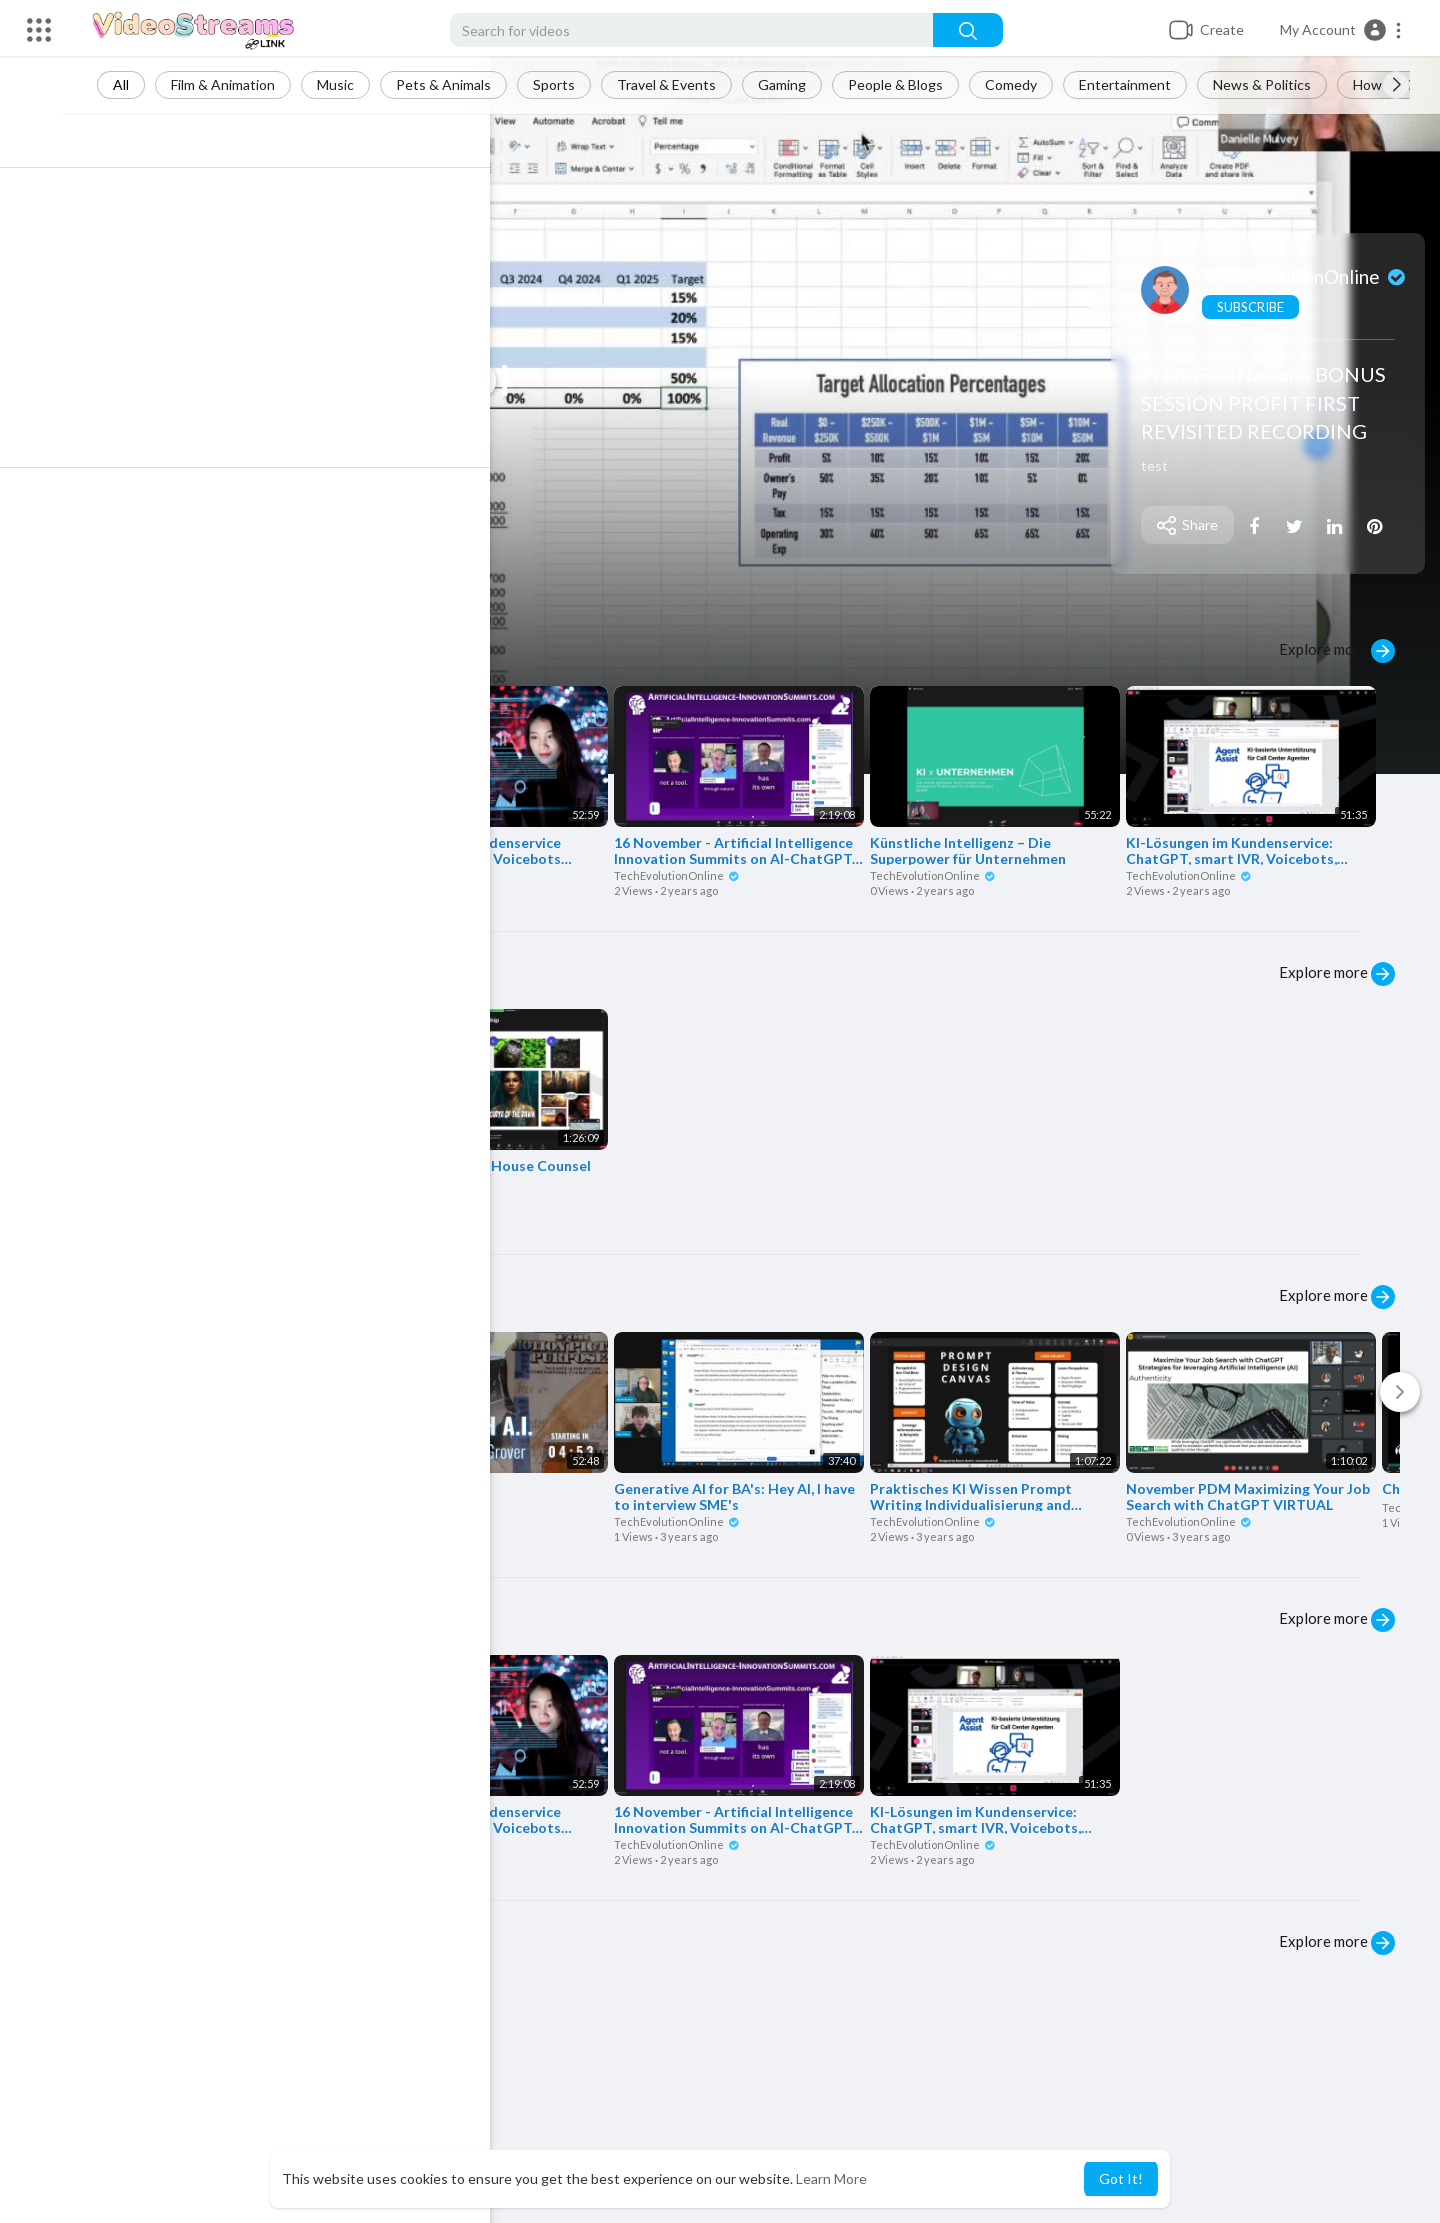 The width and height of the screenshot is (1440, 2223). I want to click on Comedy, so click(1029, 84).